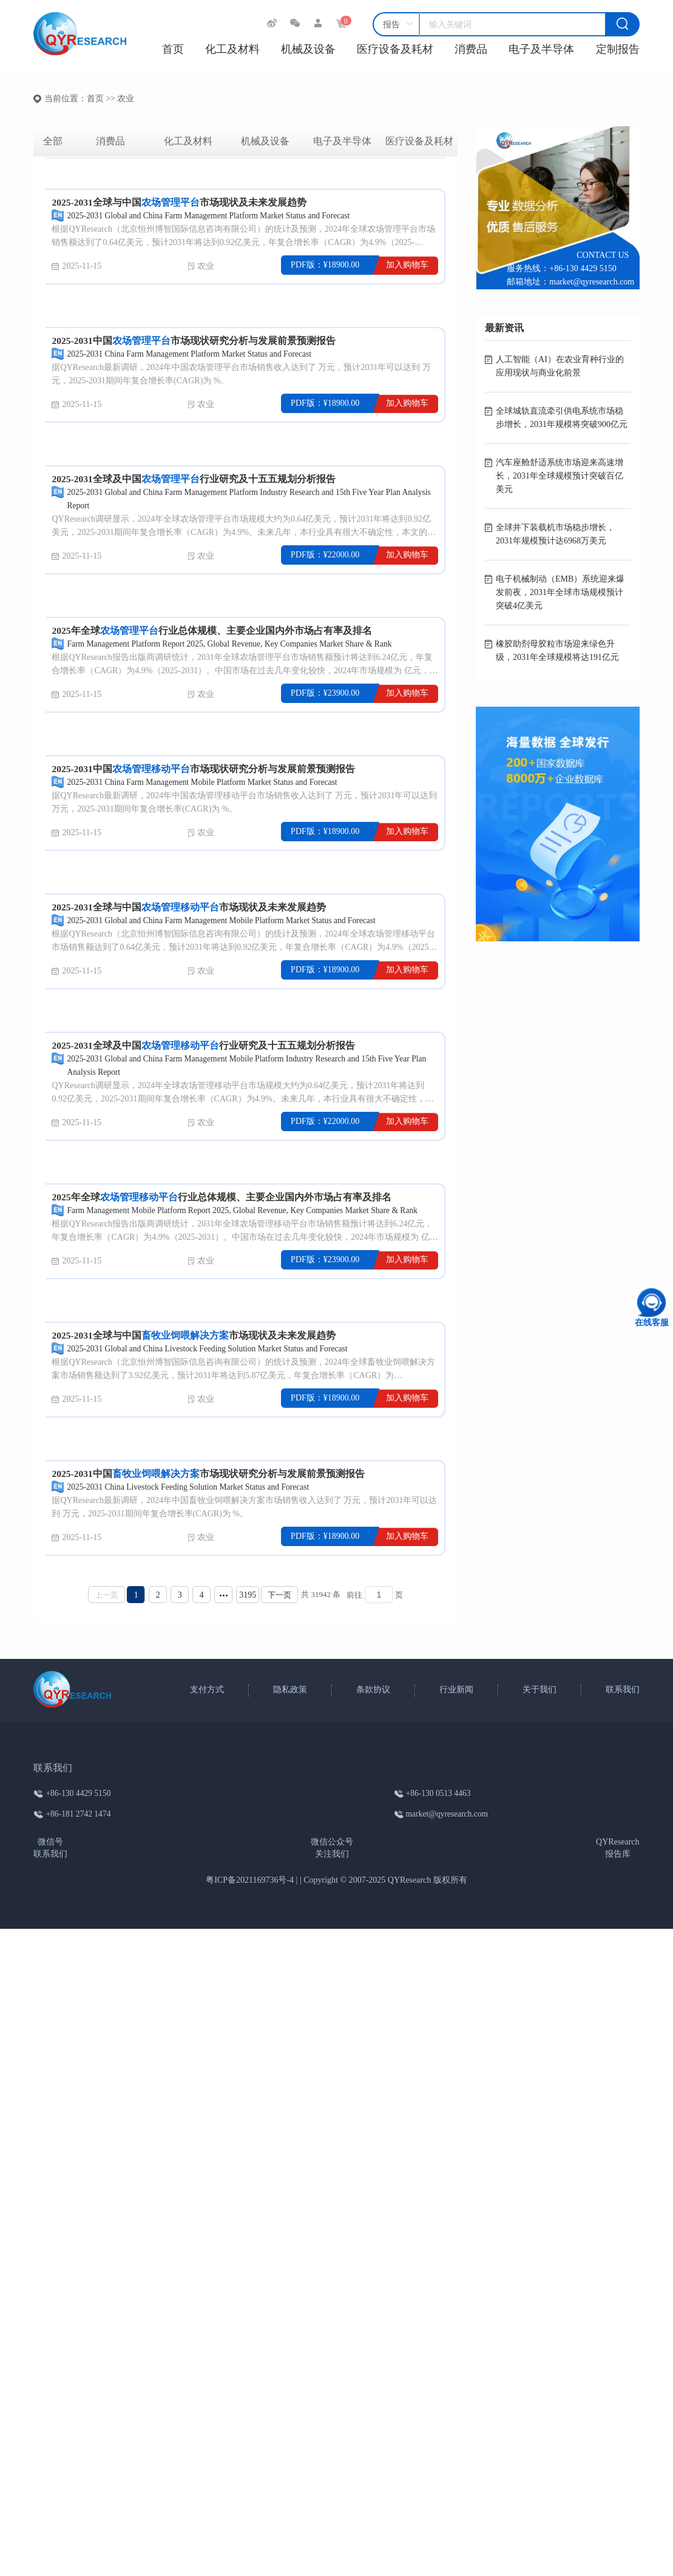 Image resolution: width=673 pixels, height=2576 pixels. I want to click on 消费品, so click(471, 49).